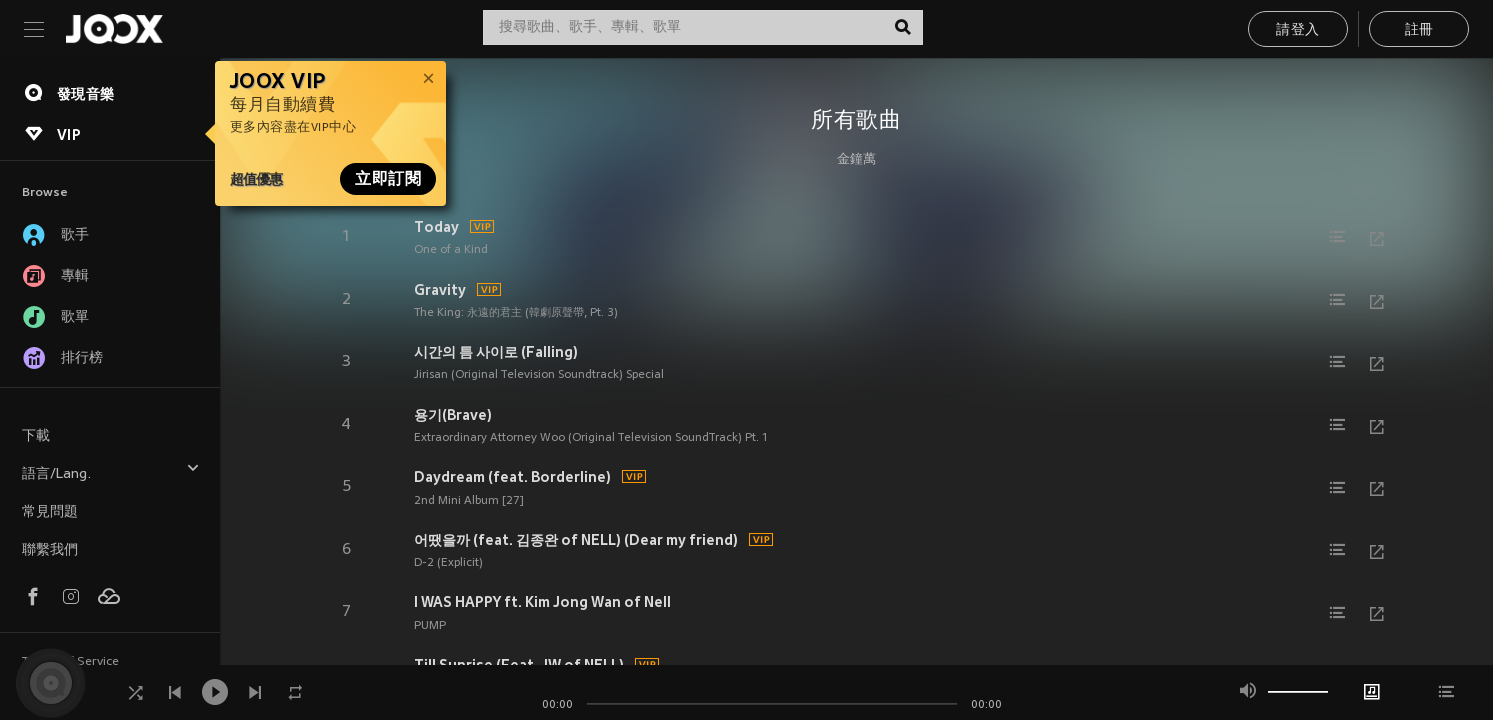 The image size is (1493, 720). I want to click on 立即訂閱, so click(388, 179).